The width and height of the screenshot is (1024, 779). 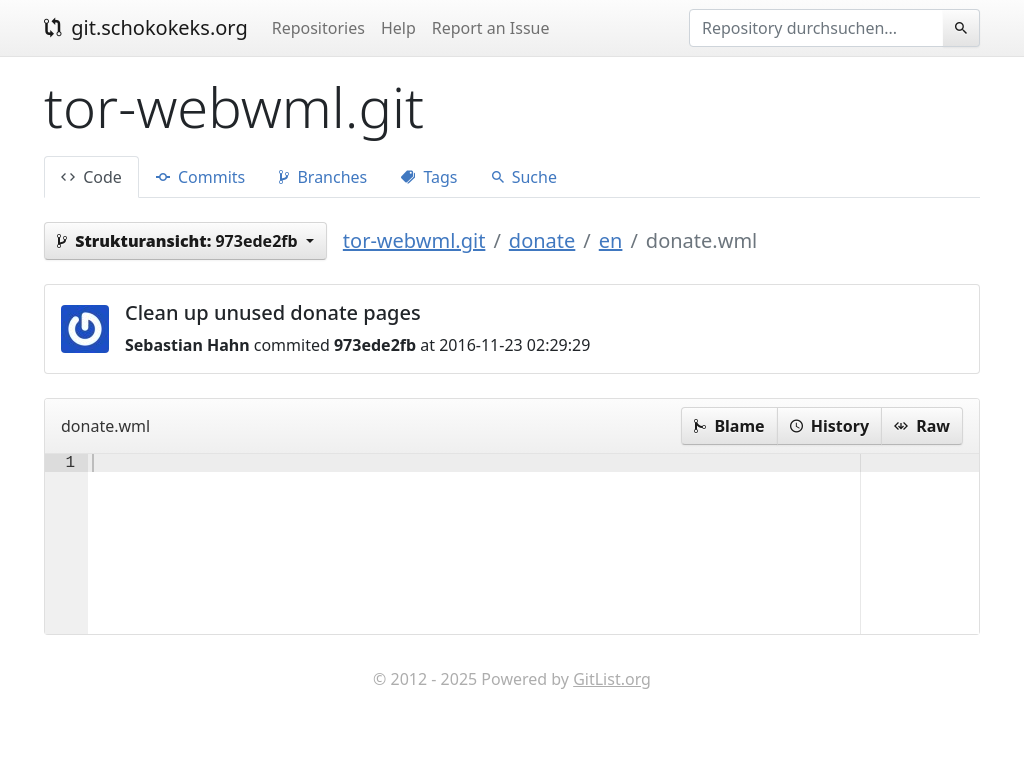 What do you see at coordinates (612, 719) in the screenshot?
I see `GitList.org` at bounding box center [612, 719].